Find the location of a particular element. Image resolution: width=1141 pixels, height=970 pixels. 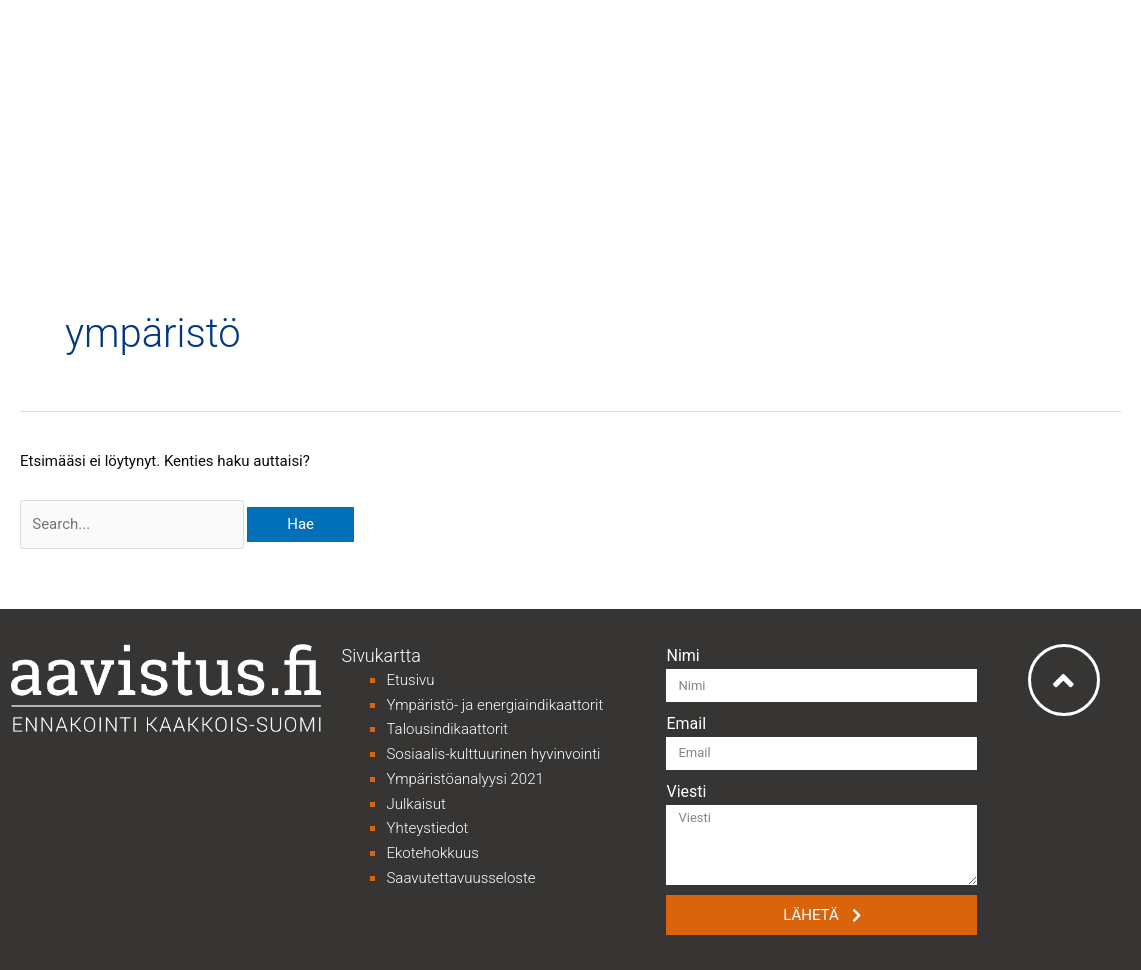

Ympäristöanalyysi 2021 is located at coordinates (464, 779).